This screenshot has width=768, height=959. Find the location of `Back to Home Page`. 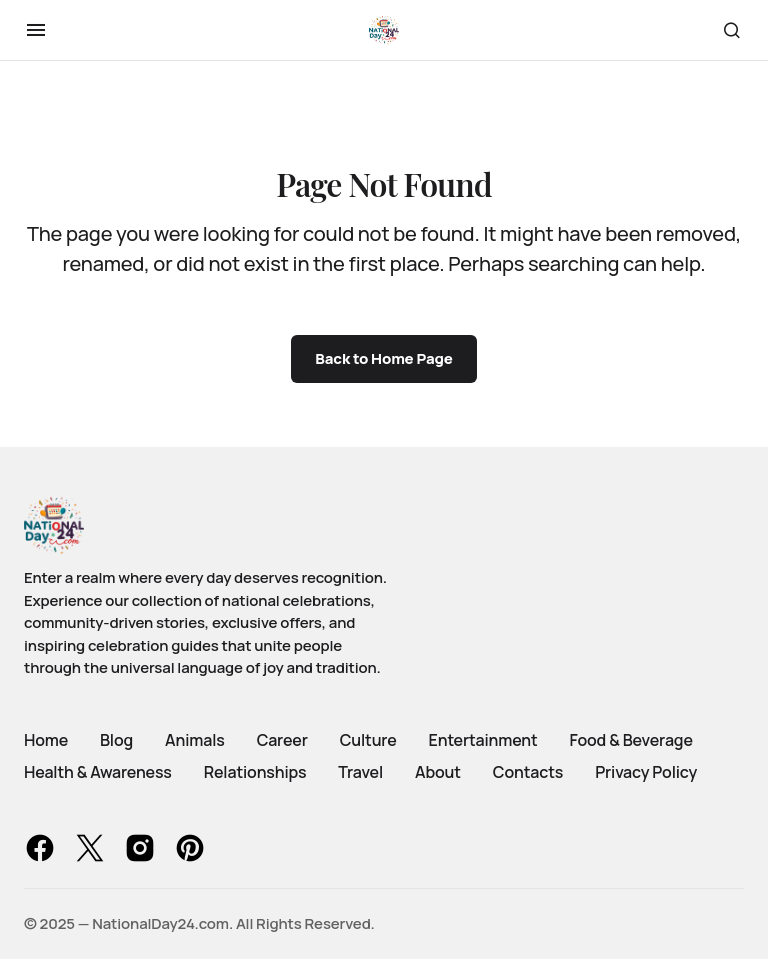

Back to Home Page is located at coordinates (383, 358).